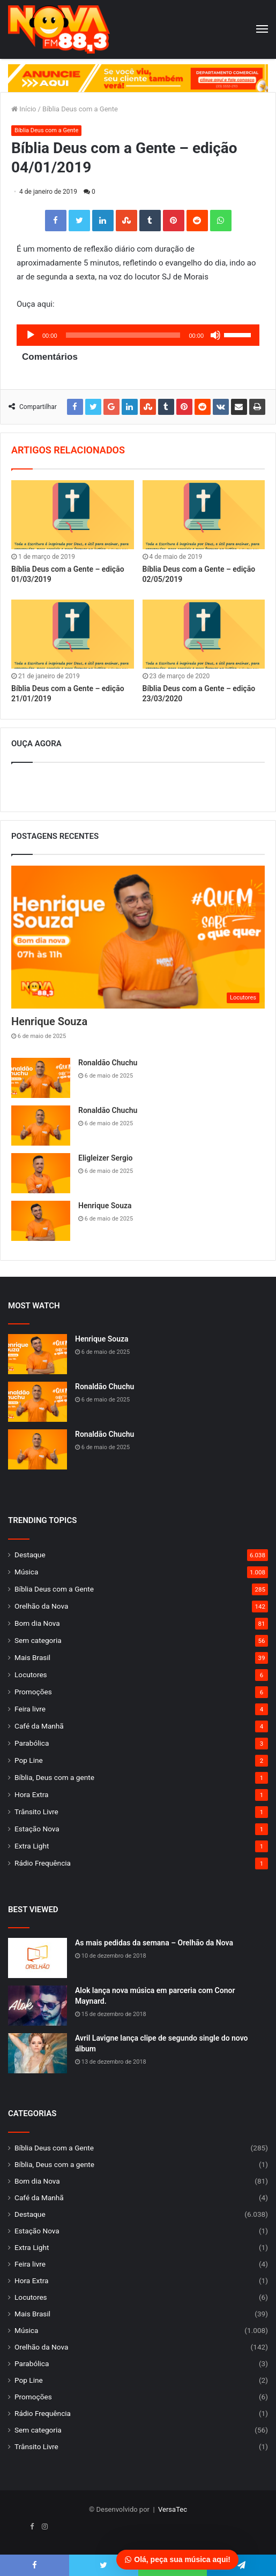 This screenshot has width=276, height=2576. What do you see at coordinates (36, 1811) in the screenshot?
I see `Trânsito Livre` at bounding box center [36, 1811].